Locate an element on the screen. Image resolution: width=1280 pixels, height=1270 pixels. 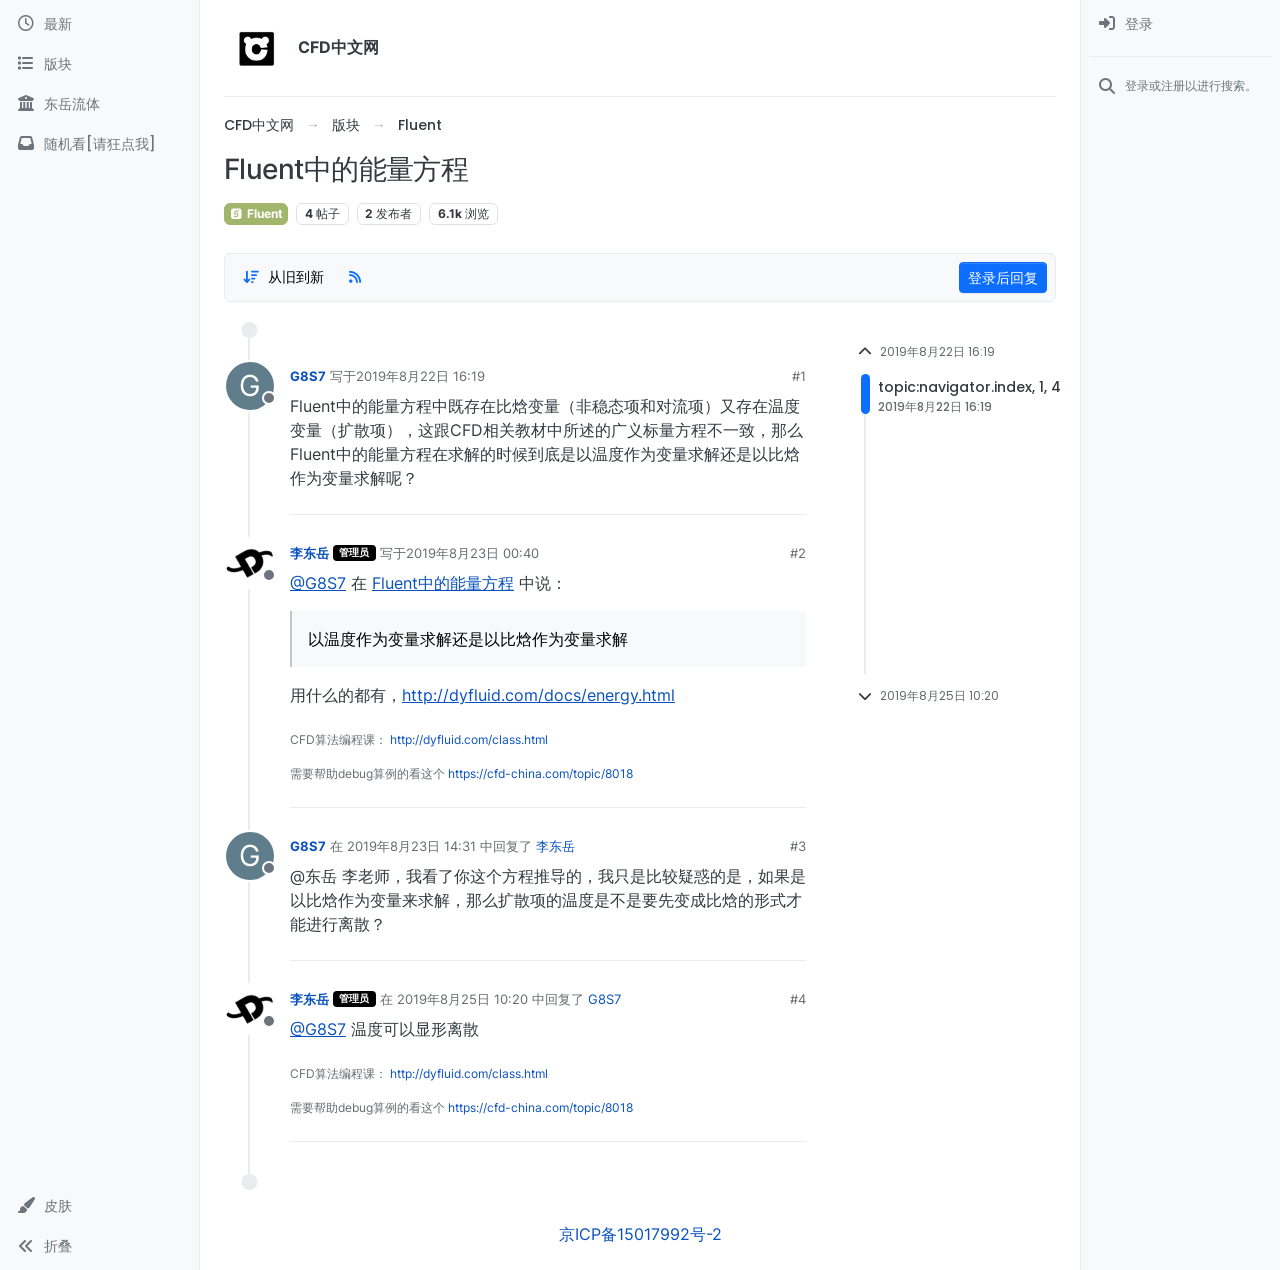
[RSS Feed] is located at coordinates (355, 277).